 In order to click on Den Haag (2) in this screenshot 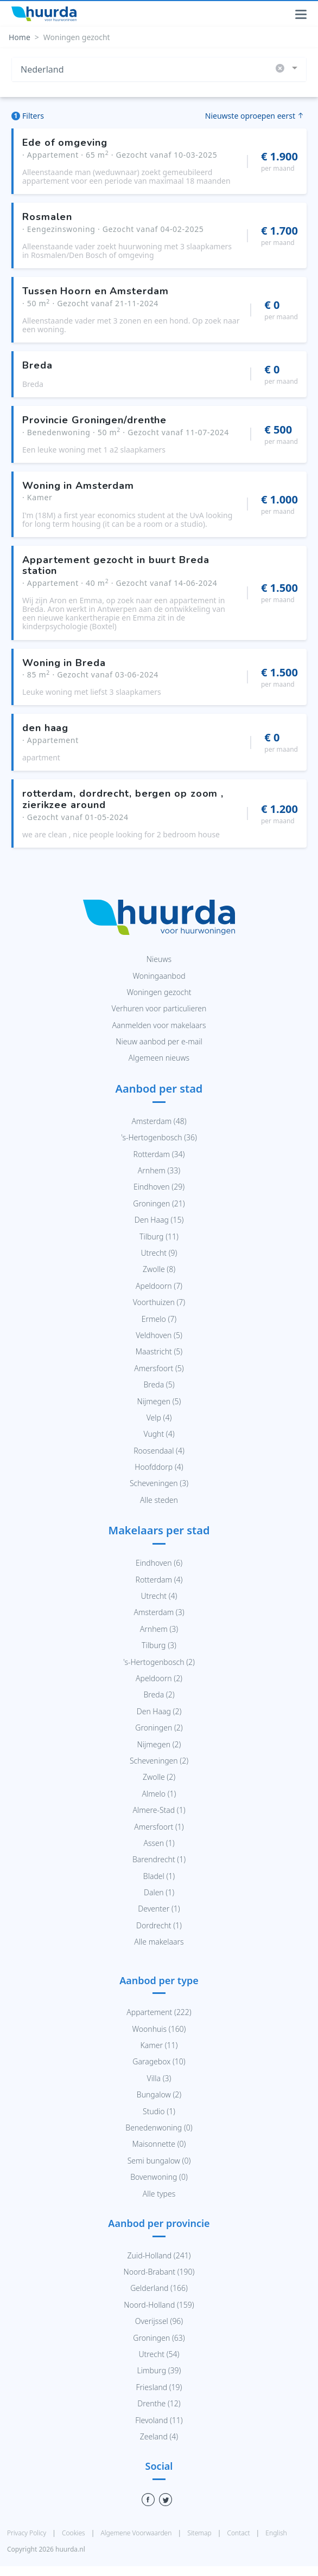, I will do `click(159, 1711)`.